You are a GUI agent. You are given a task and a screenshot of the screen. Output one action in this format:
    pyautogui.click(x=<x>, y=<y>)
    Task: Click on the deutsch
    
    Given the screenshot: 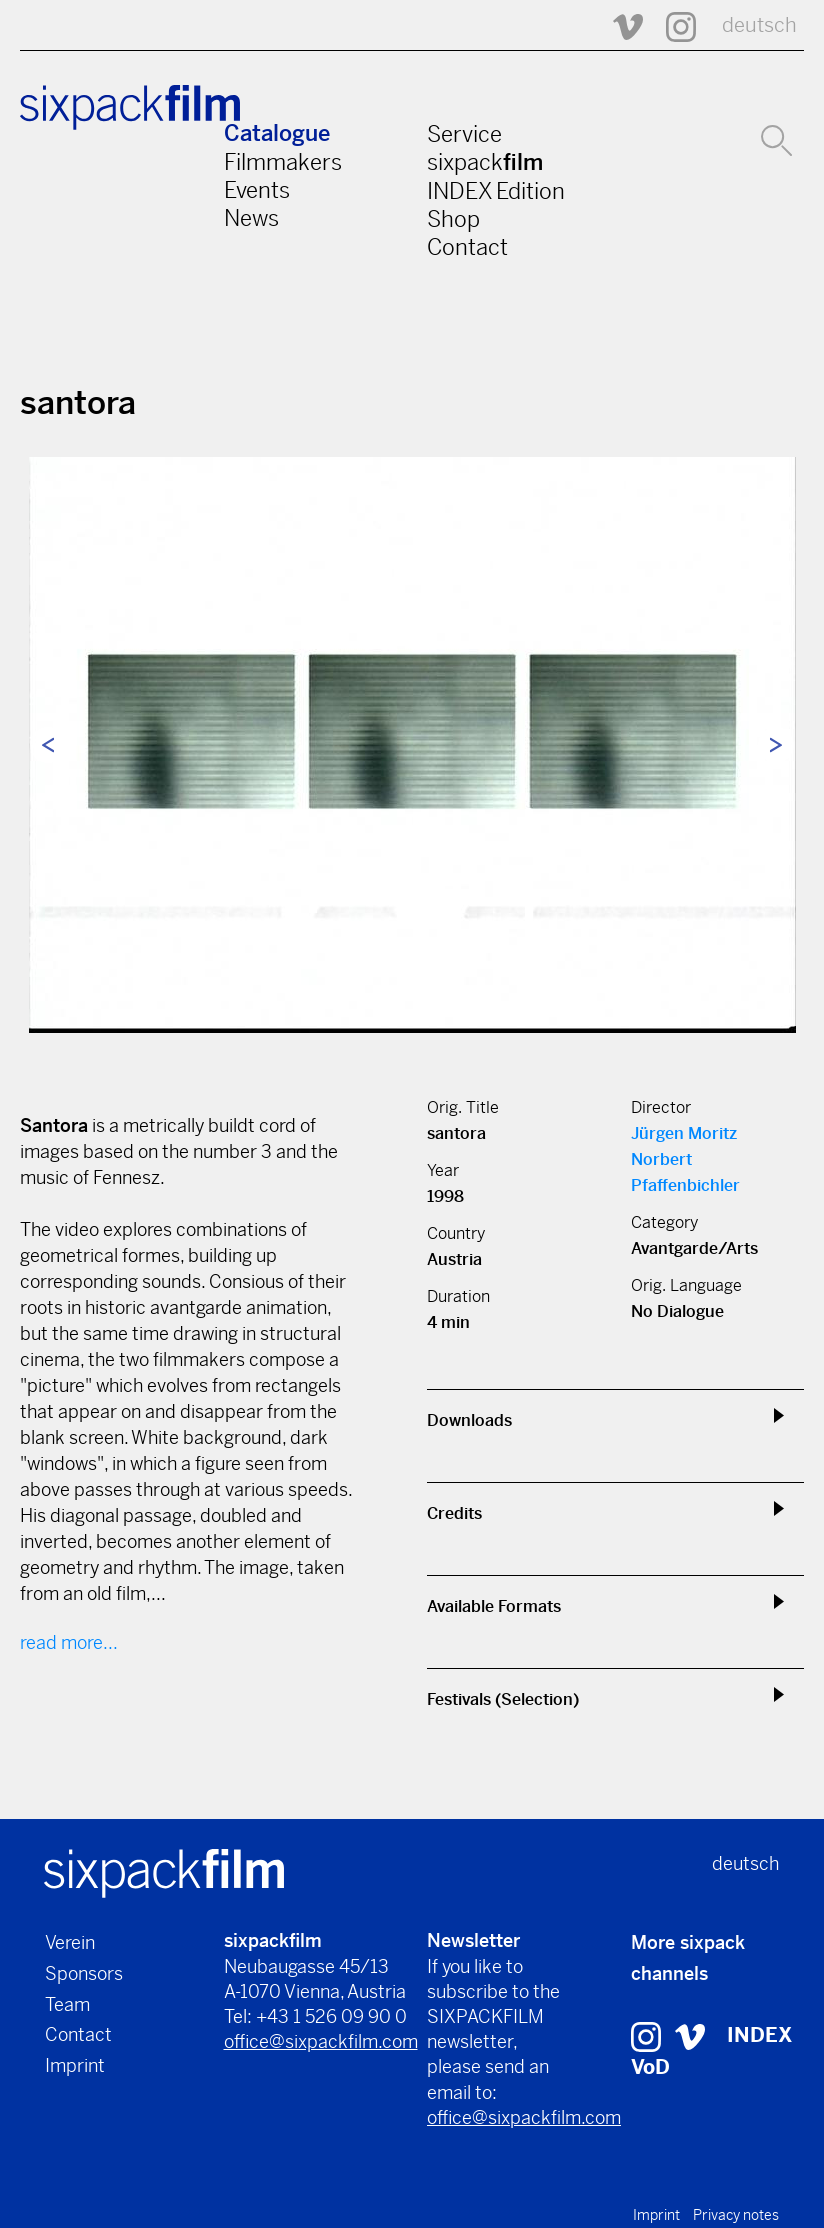 What is the action you would take?
    pyautogui.click(x=759, y=25)
    